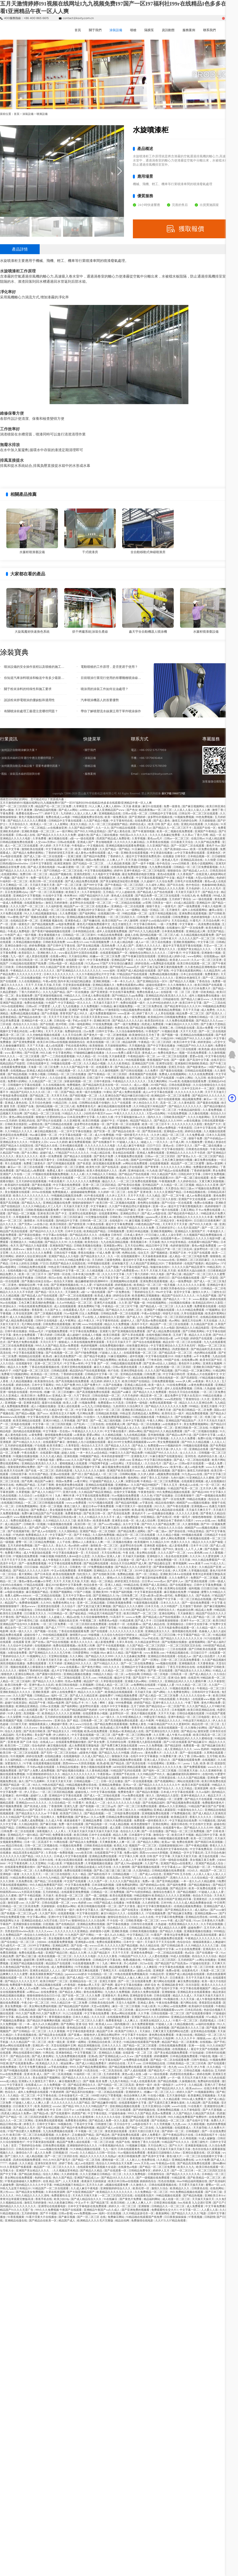 Image resolution: width=238 pixels, height=2576 pixels. Describe the element at coordinates (45, 842) in the screenshot. I see `人交video另类hd` at that location.